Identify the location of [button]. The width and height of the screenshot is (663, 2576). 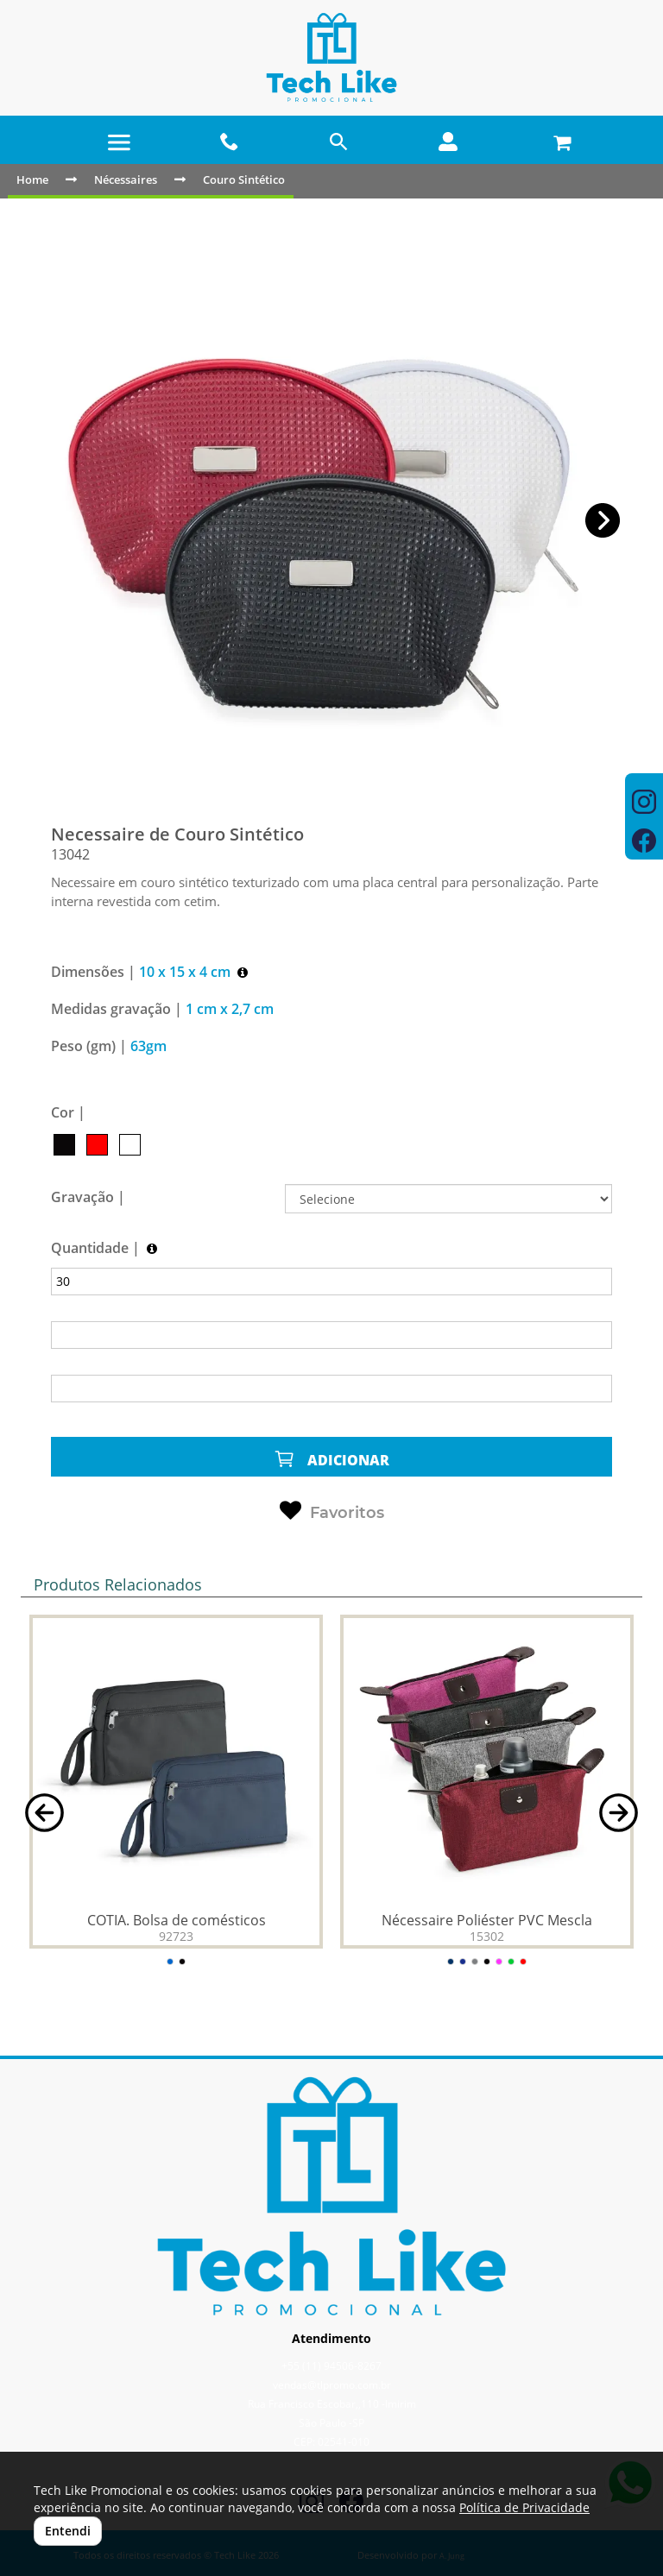
(603, 521).